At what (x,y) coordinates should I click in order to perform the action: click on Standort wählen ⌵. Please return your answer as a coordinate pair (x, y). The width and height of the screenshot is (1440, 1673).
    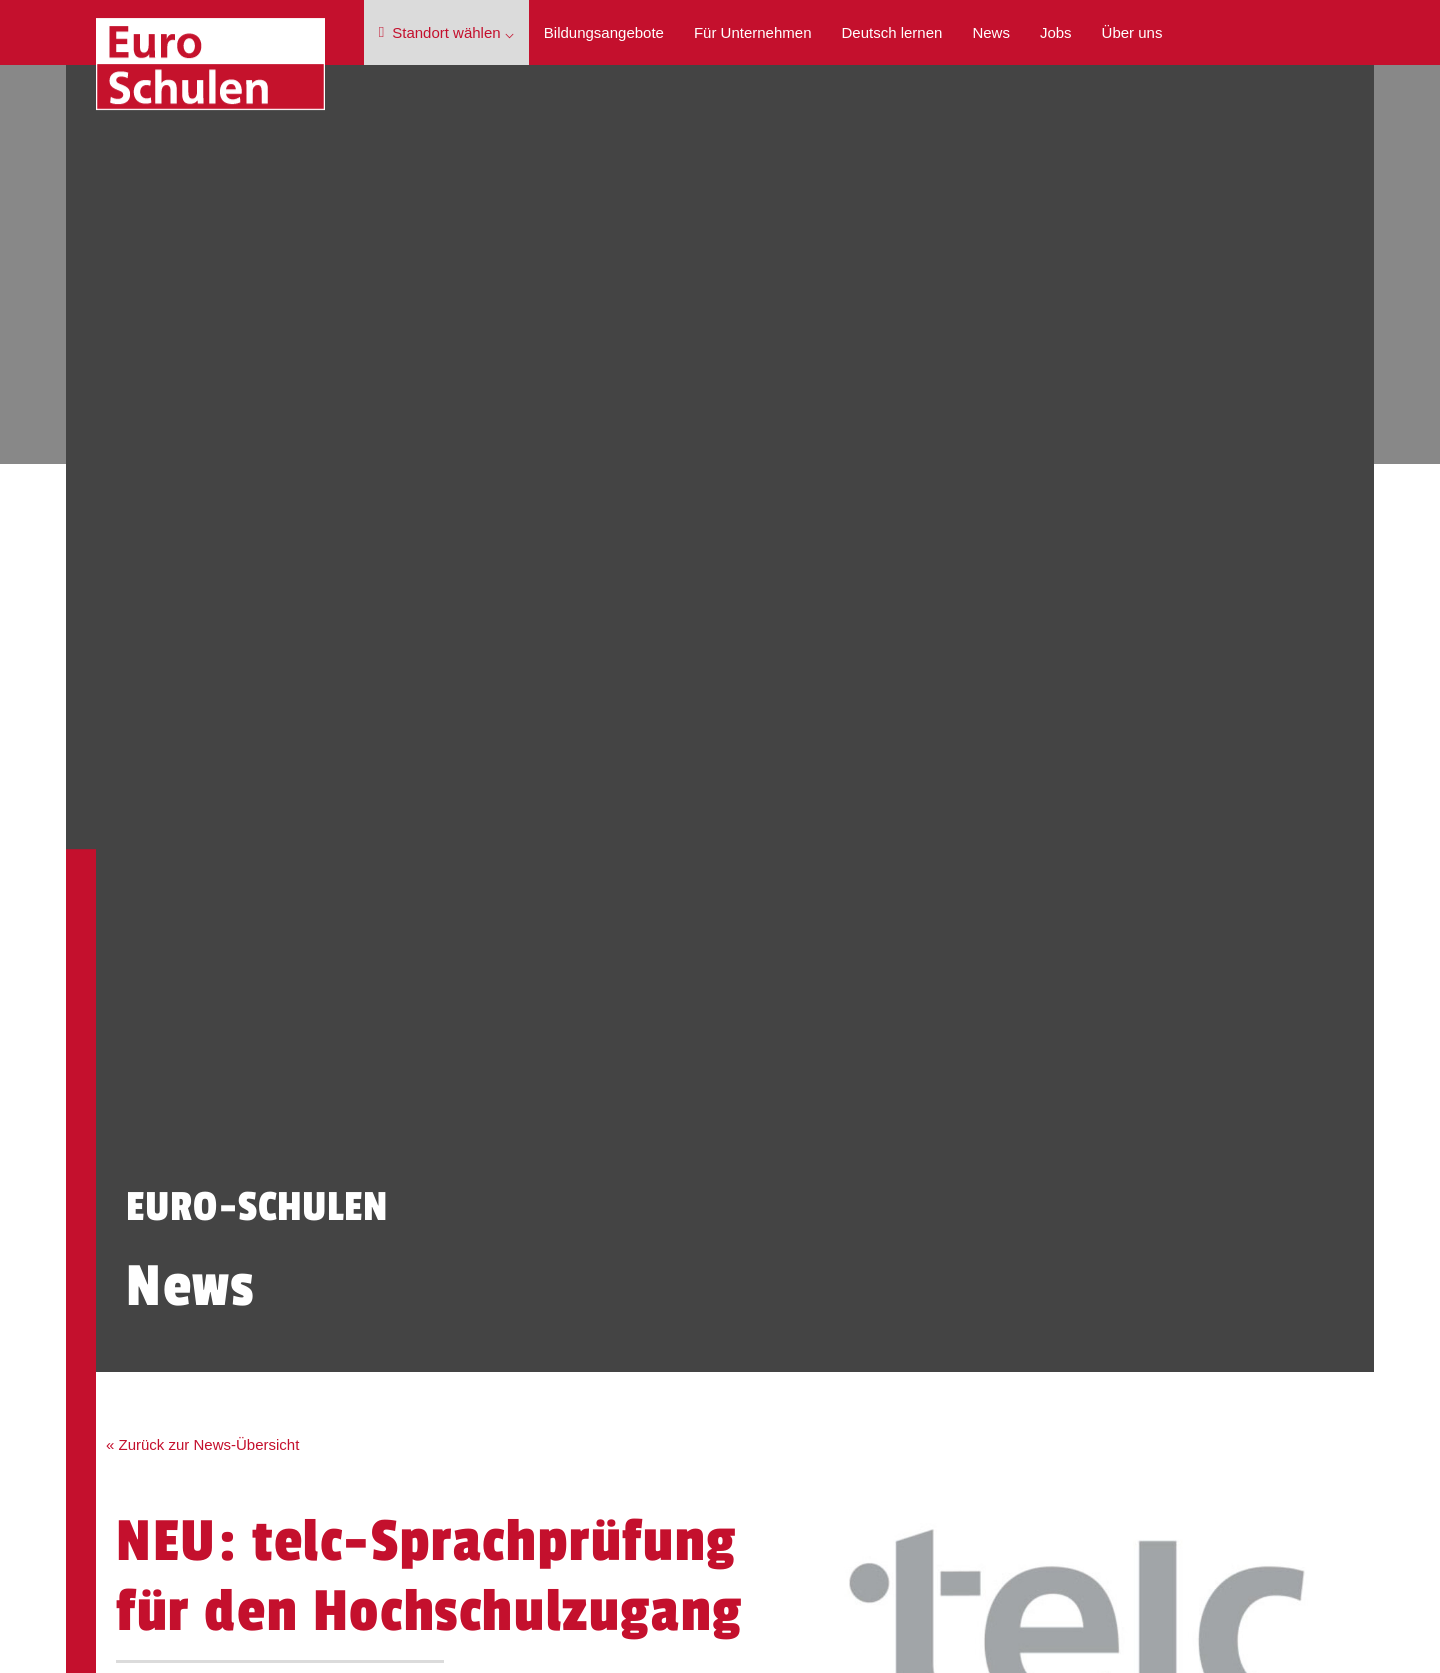
    Looking at the image, I should click on (446, 32).